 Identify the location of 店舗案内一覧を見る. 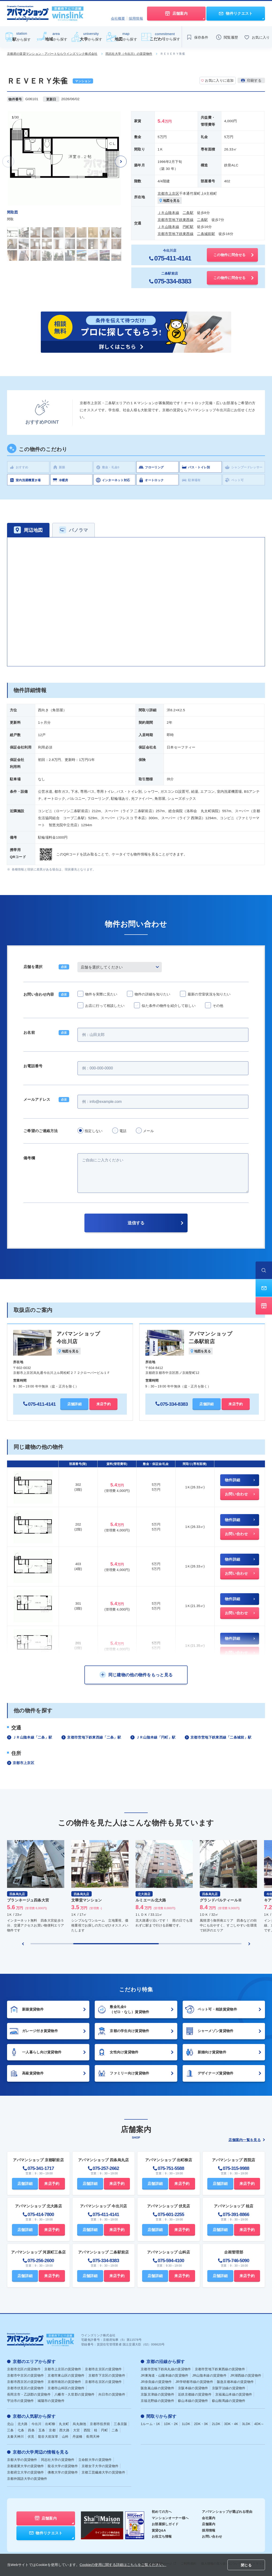
(246, 2140).